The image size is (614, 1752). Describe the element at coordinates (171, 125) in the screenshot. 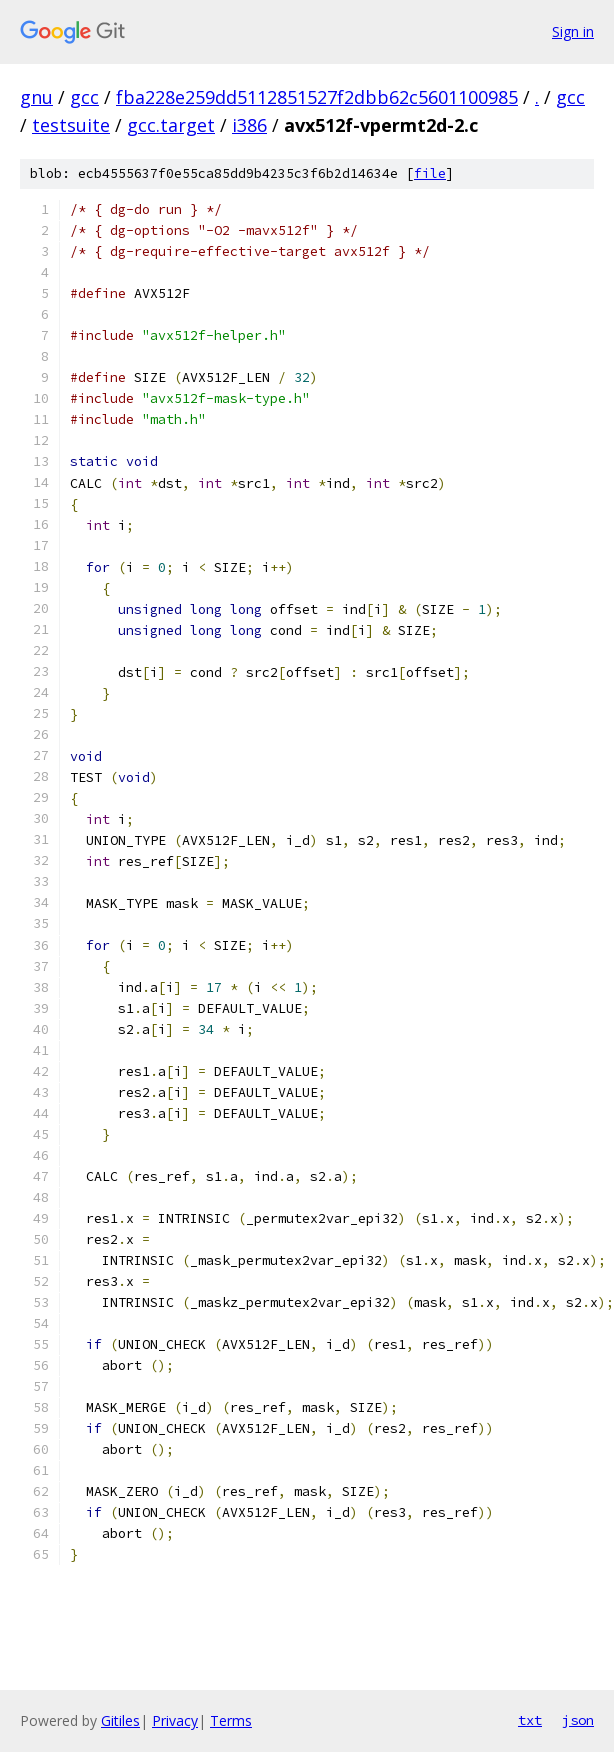

I see `gcc.target` at that location.